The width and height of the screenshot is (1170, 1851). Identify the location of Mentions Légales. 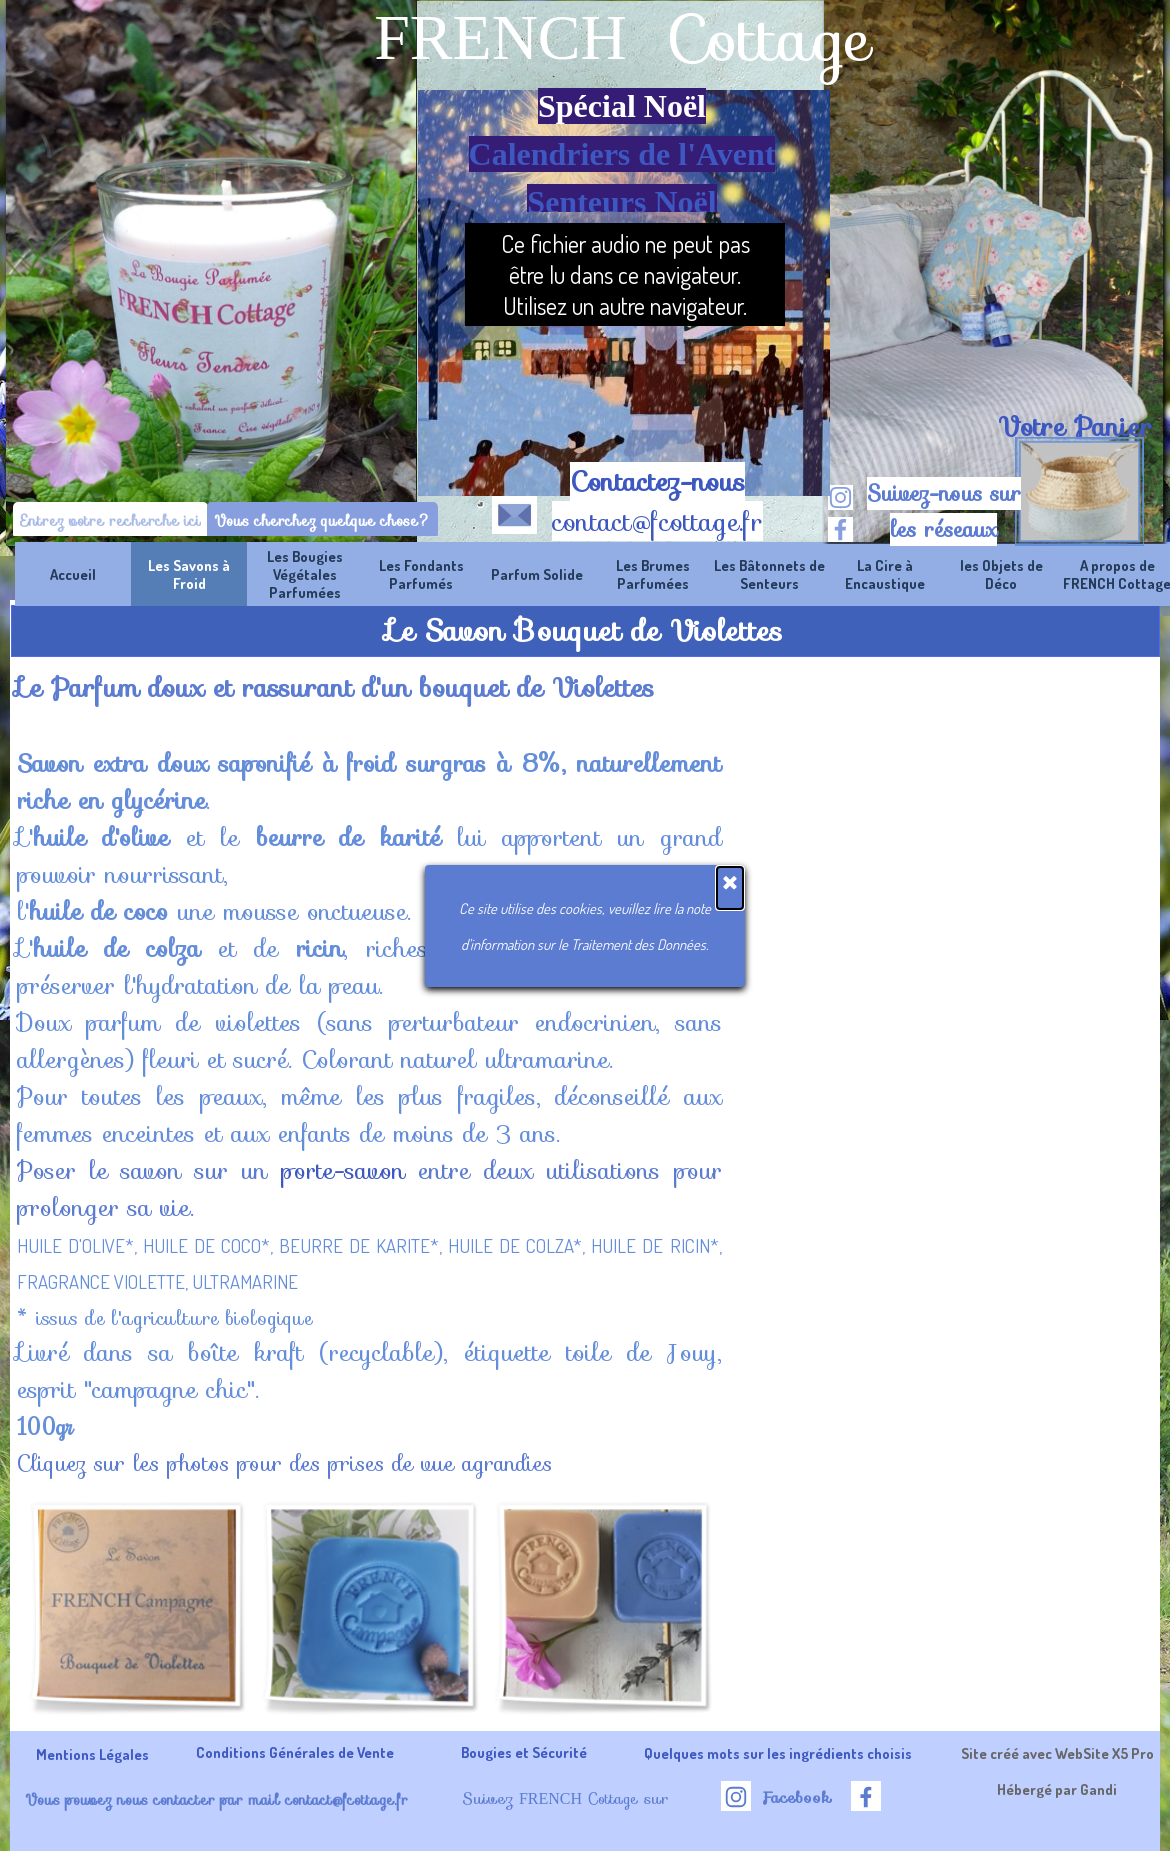
(92, 1754).